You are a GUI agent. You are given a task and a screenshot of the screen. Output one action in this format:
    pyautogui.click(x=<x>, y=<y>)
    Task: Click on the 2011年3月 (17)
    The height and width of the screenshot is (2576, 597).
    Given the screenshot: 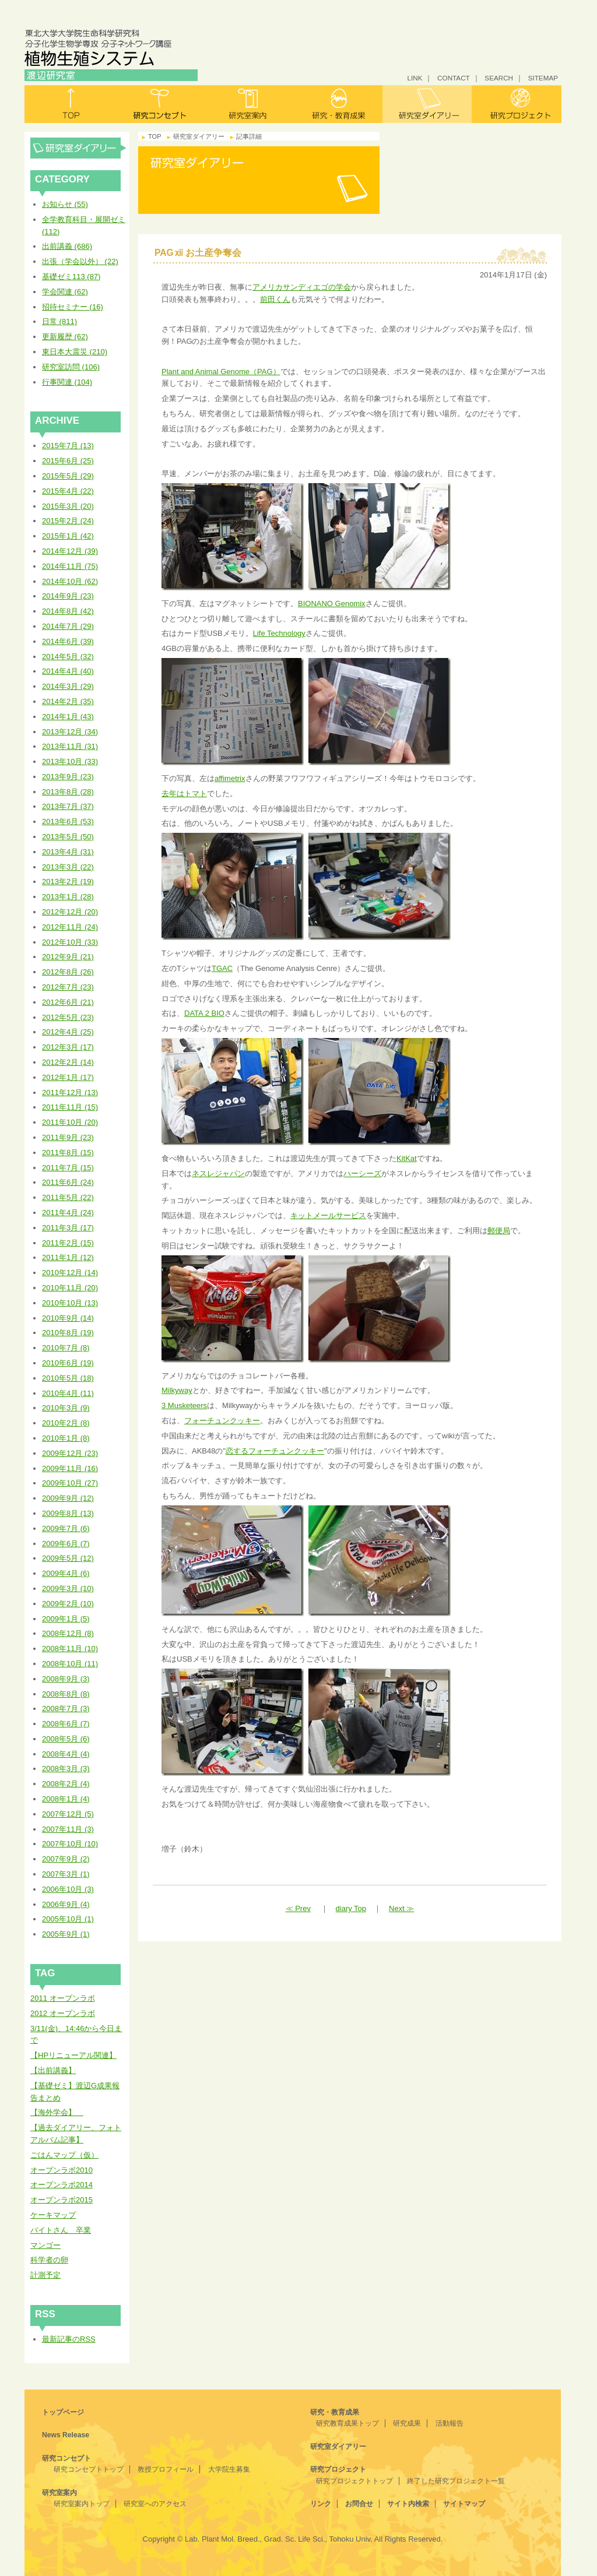 What is the action you would take?
    pyautogui.click(x=68, y=1227)
    